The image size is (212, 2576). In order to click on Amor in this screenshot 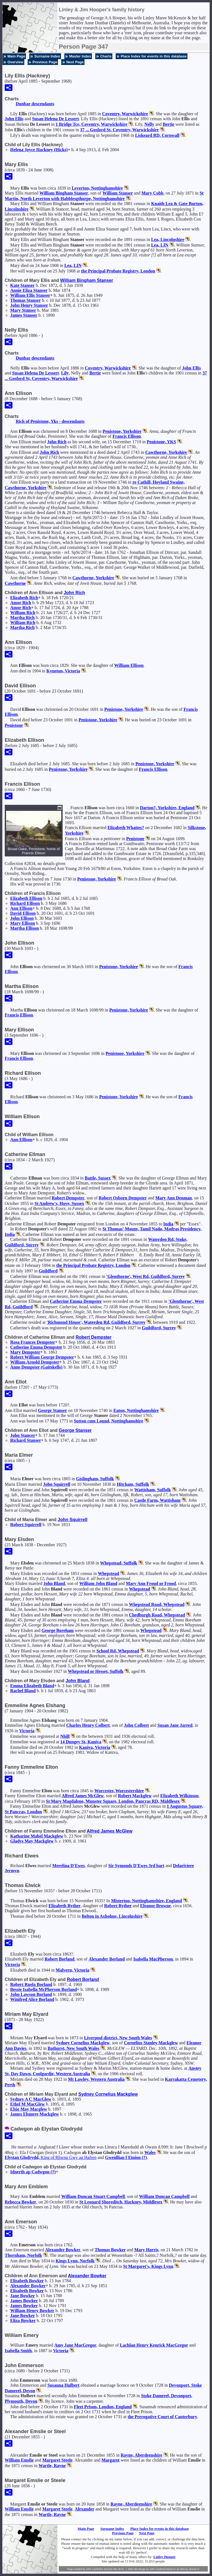, I will do `click(20, 602)`.